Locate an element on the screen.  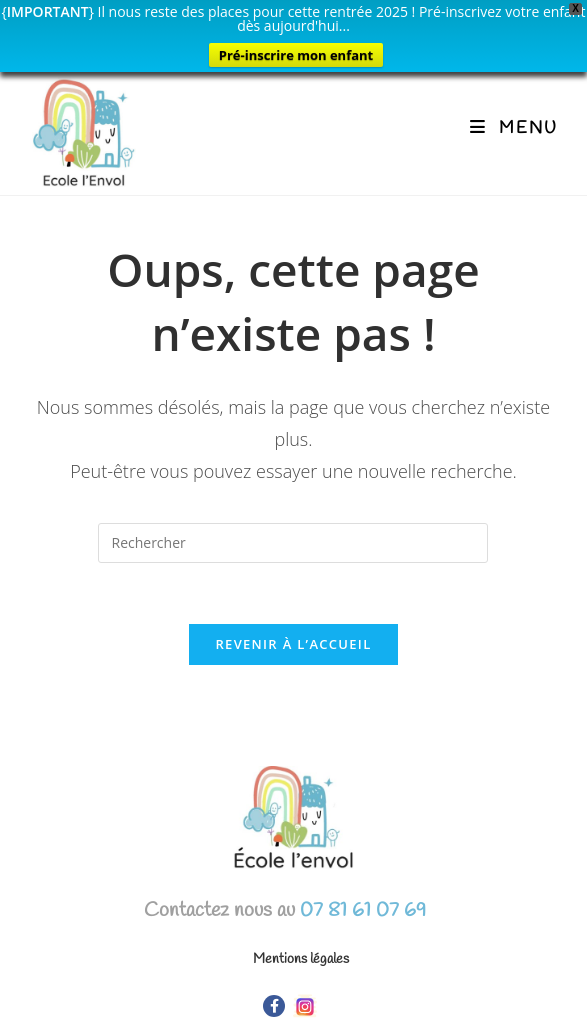
[Insérer une requête de recherche] is located at coordinates (293, 543).